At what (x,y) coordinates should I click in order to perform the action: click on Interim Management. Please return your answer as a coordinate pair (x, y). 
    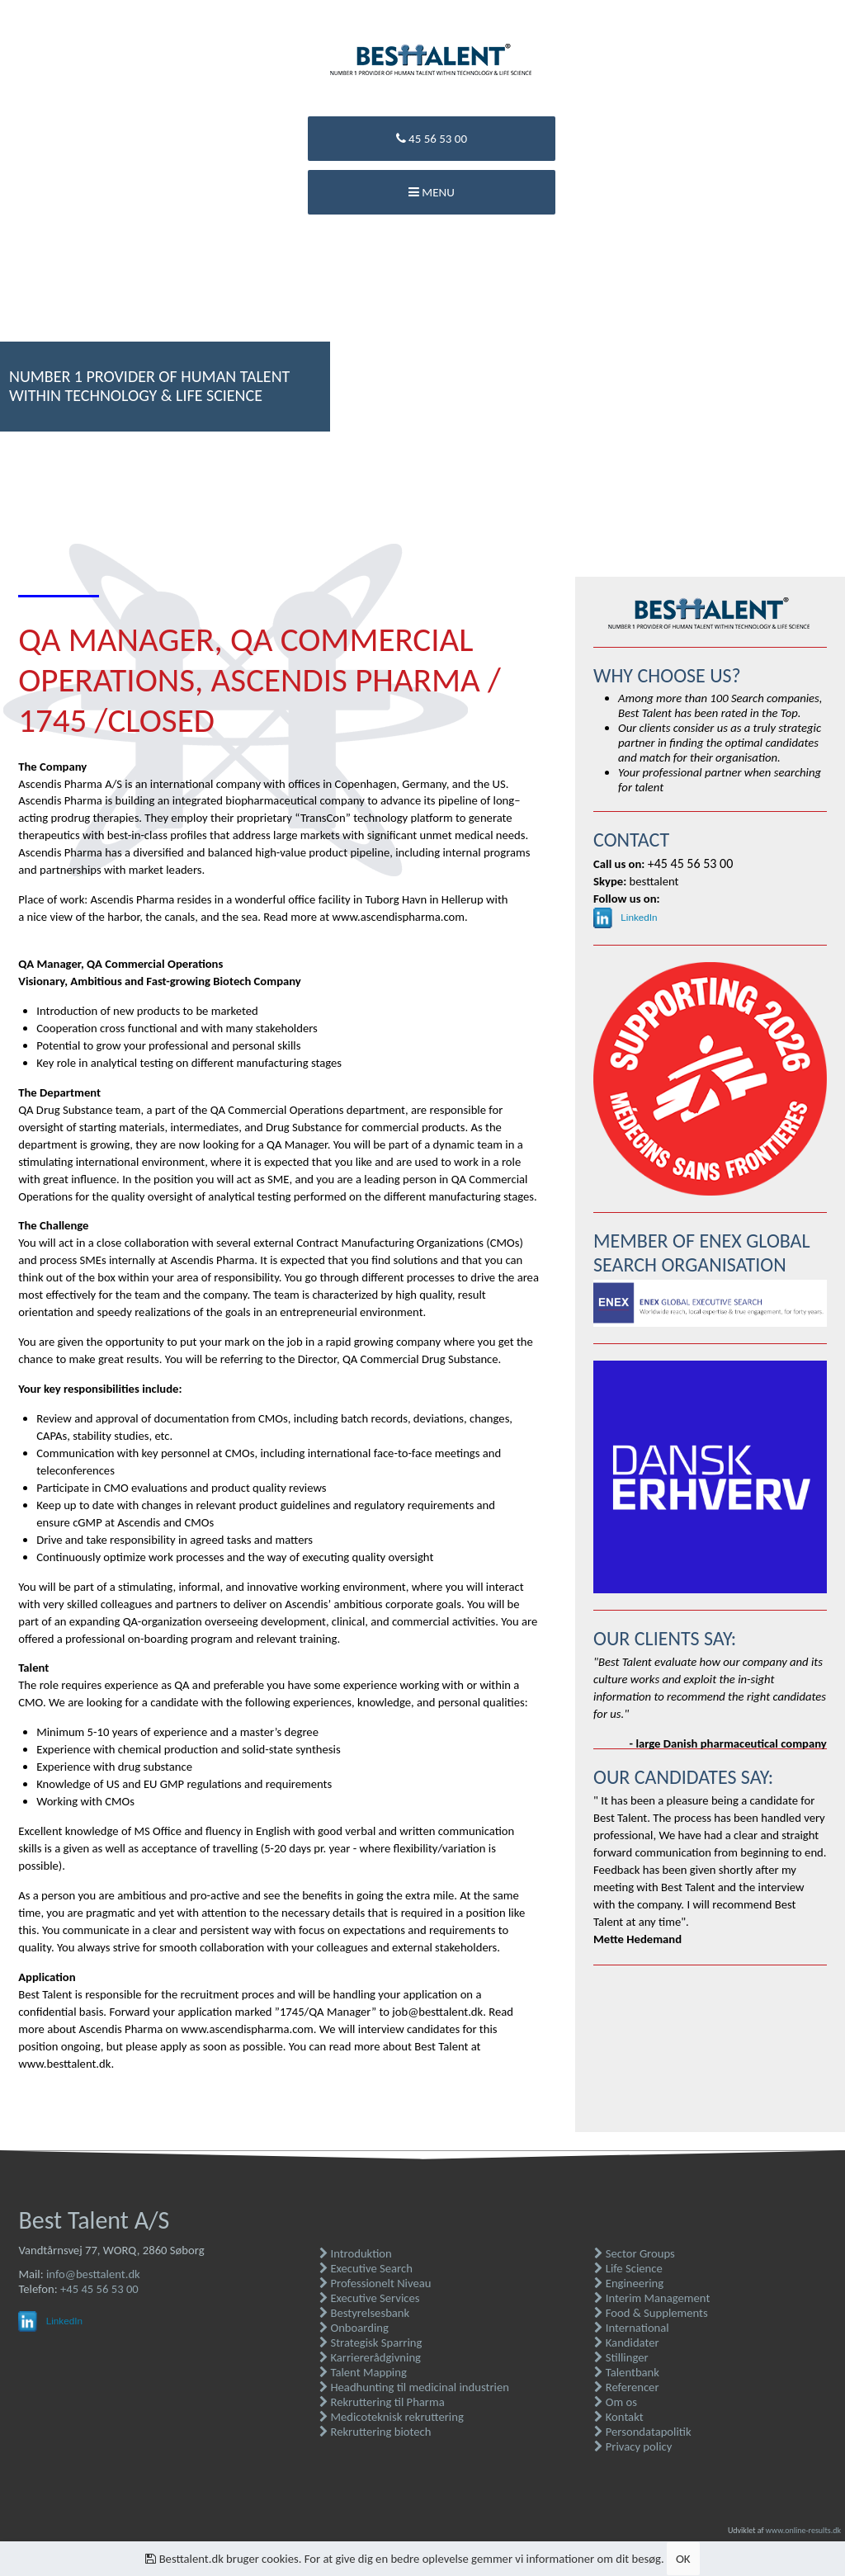
    Looking at the image, I should click on (652, 2298).